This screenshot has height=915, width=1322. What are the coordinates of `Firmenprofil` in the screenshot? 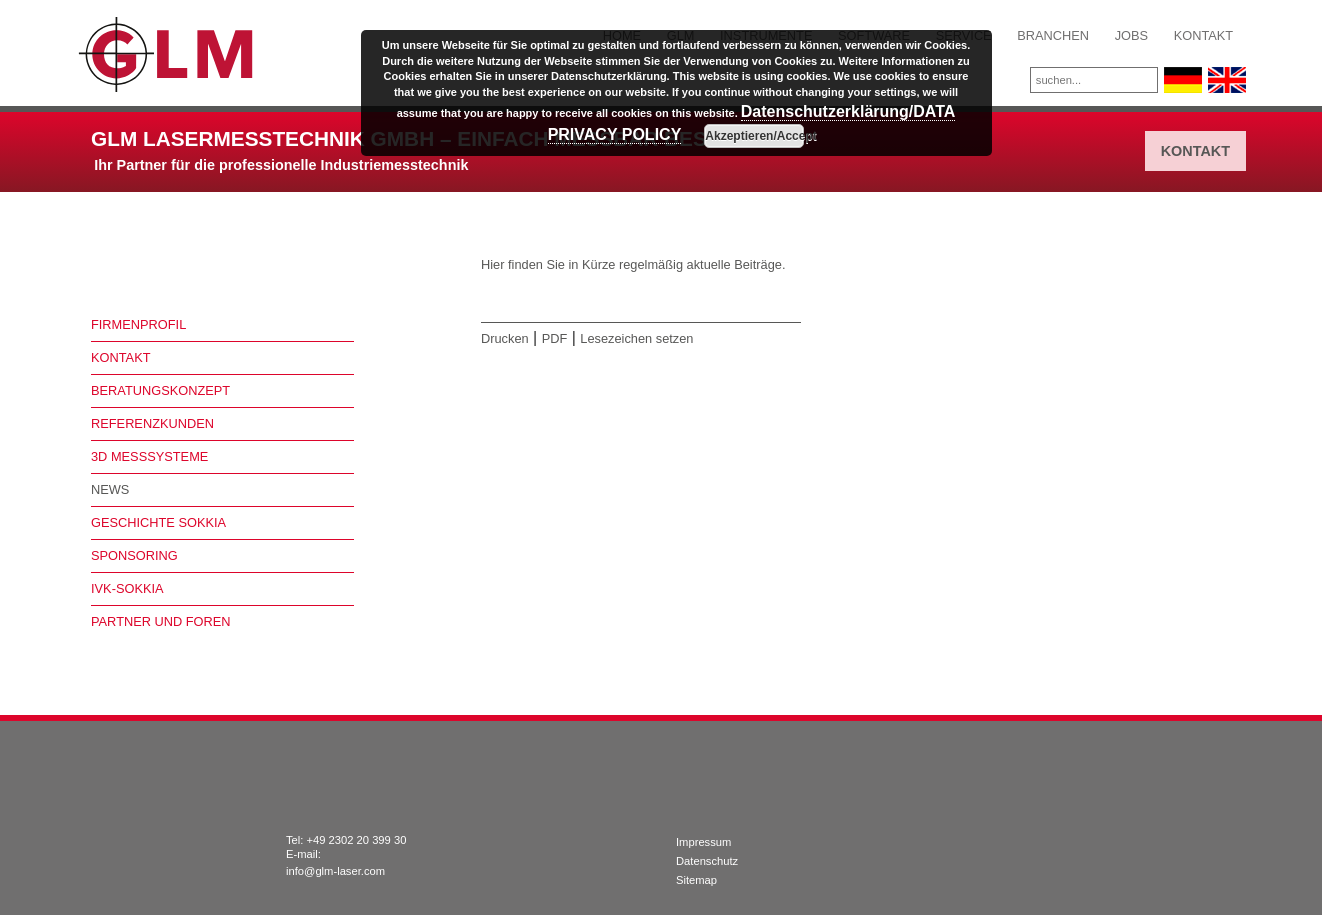 It's located at (138, 324).